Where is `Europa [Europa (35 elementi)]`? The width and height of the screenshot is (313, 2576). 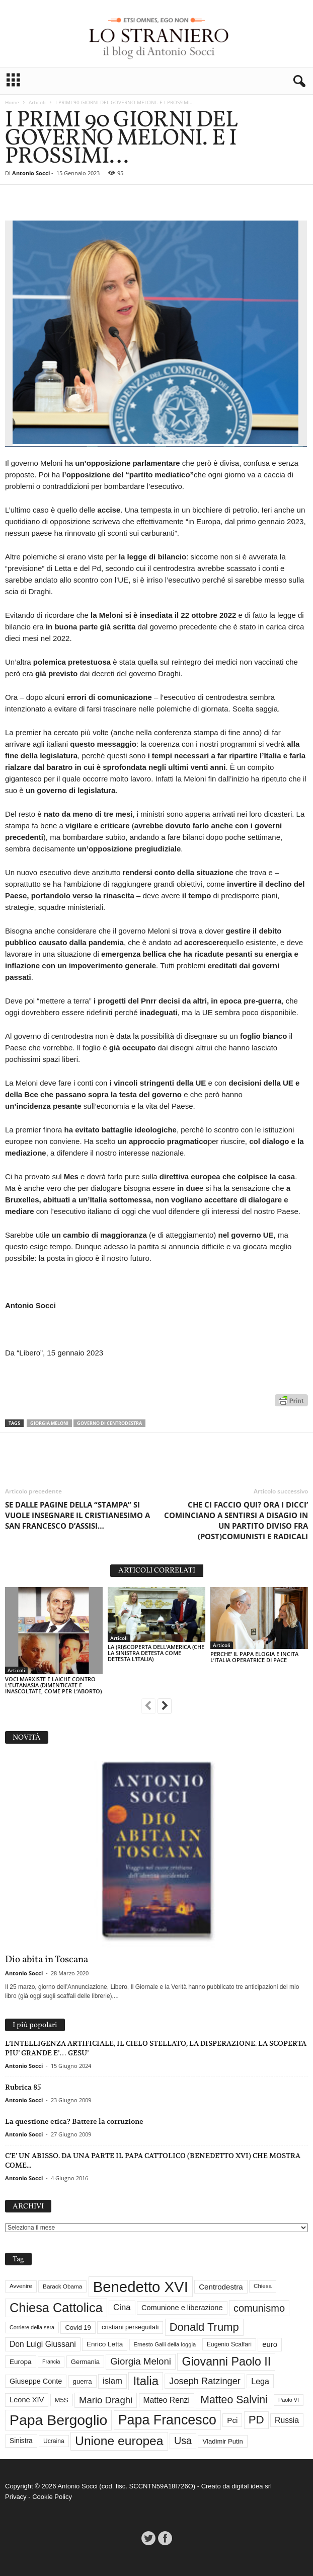
Europa [Europa (35 elementi)] is located at coordinates (21, 2362).